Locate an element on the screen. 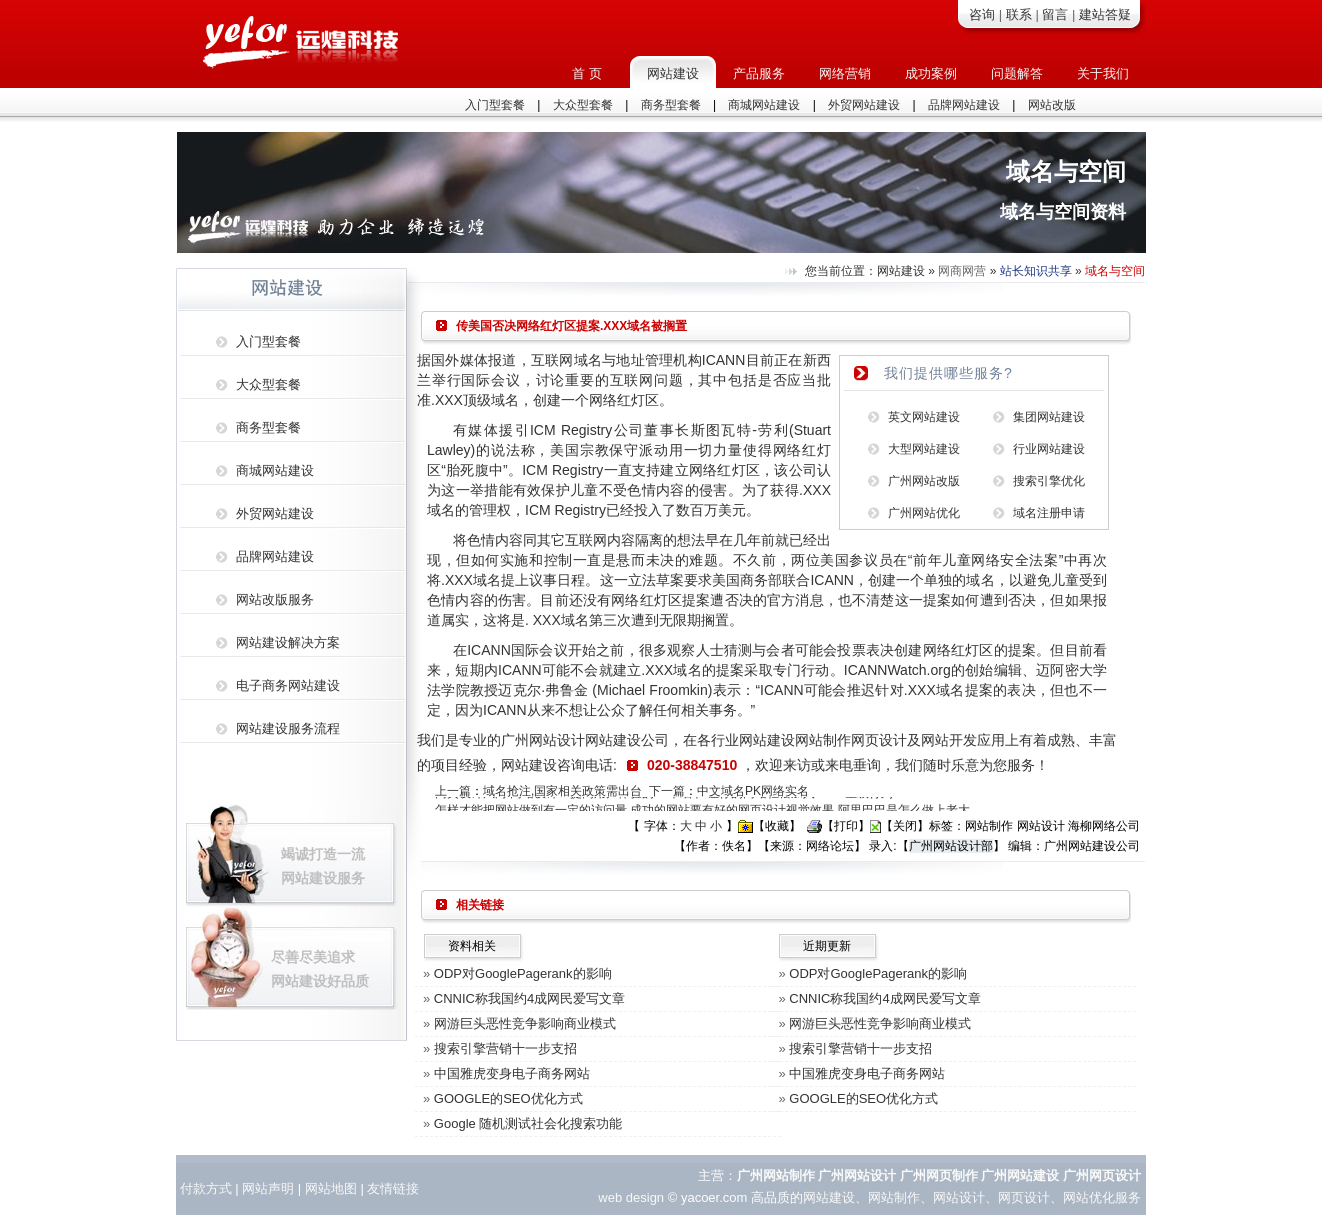  中文域名PK网络实名 is located at coordinates (753, 791).